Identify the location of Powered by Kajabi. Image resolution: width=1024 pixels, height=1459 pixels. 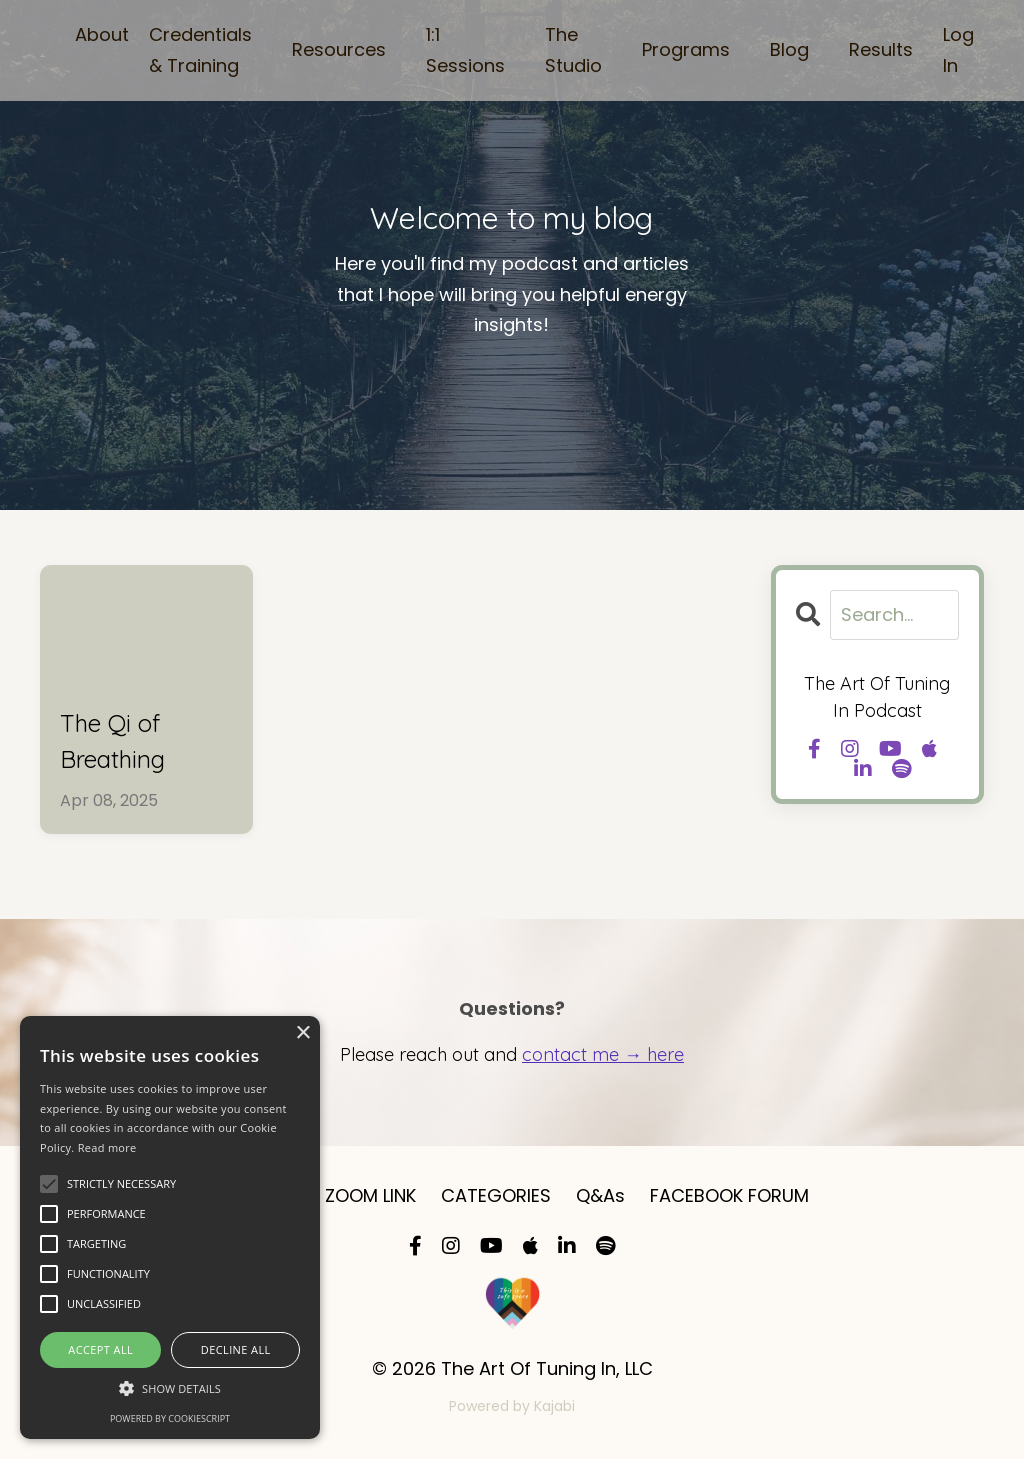
(512, 1406).